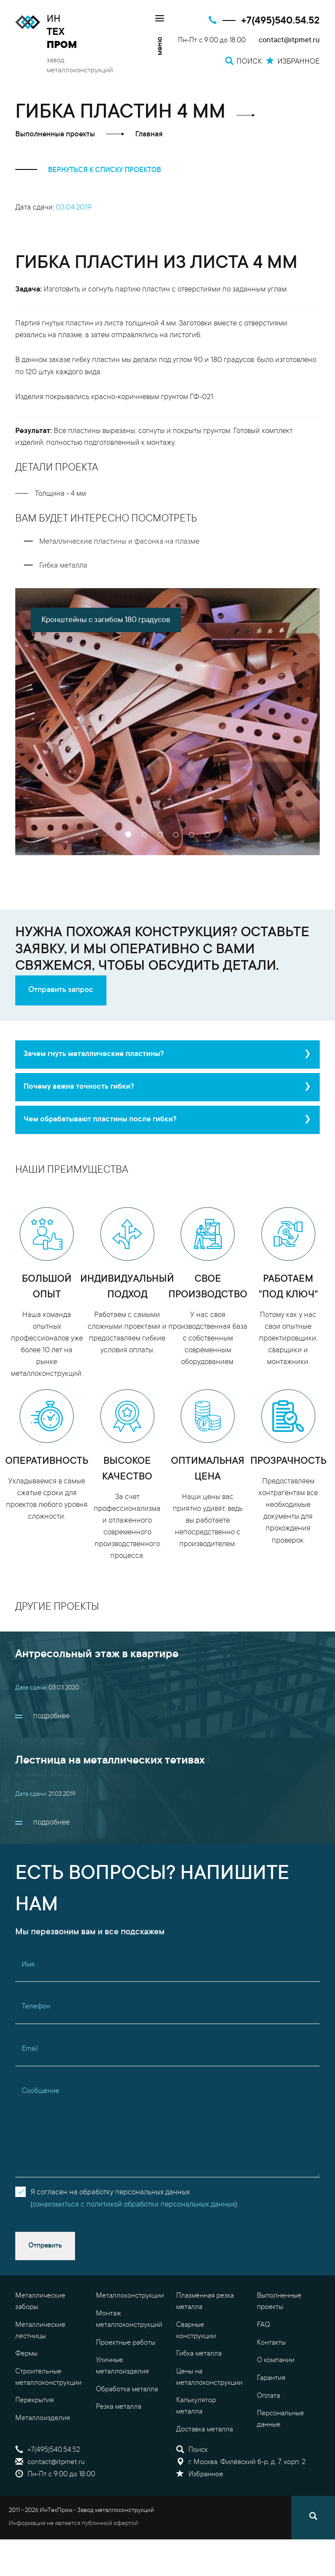 The image size is (335, 2576). I want to click on Оплата, so click(268, 2396).